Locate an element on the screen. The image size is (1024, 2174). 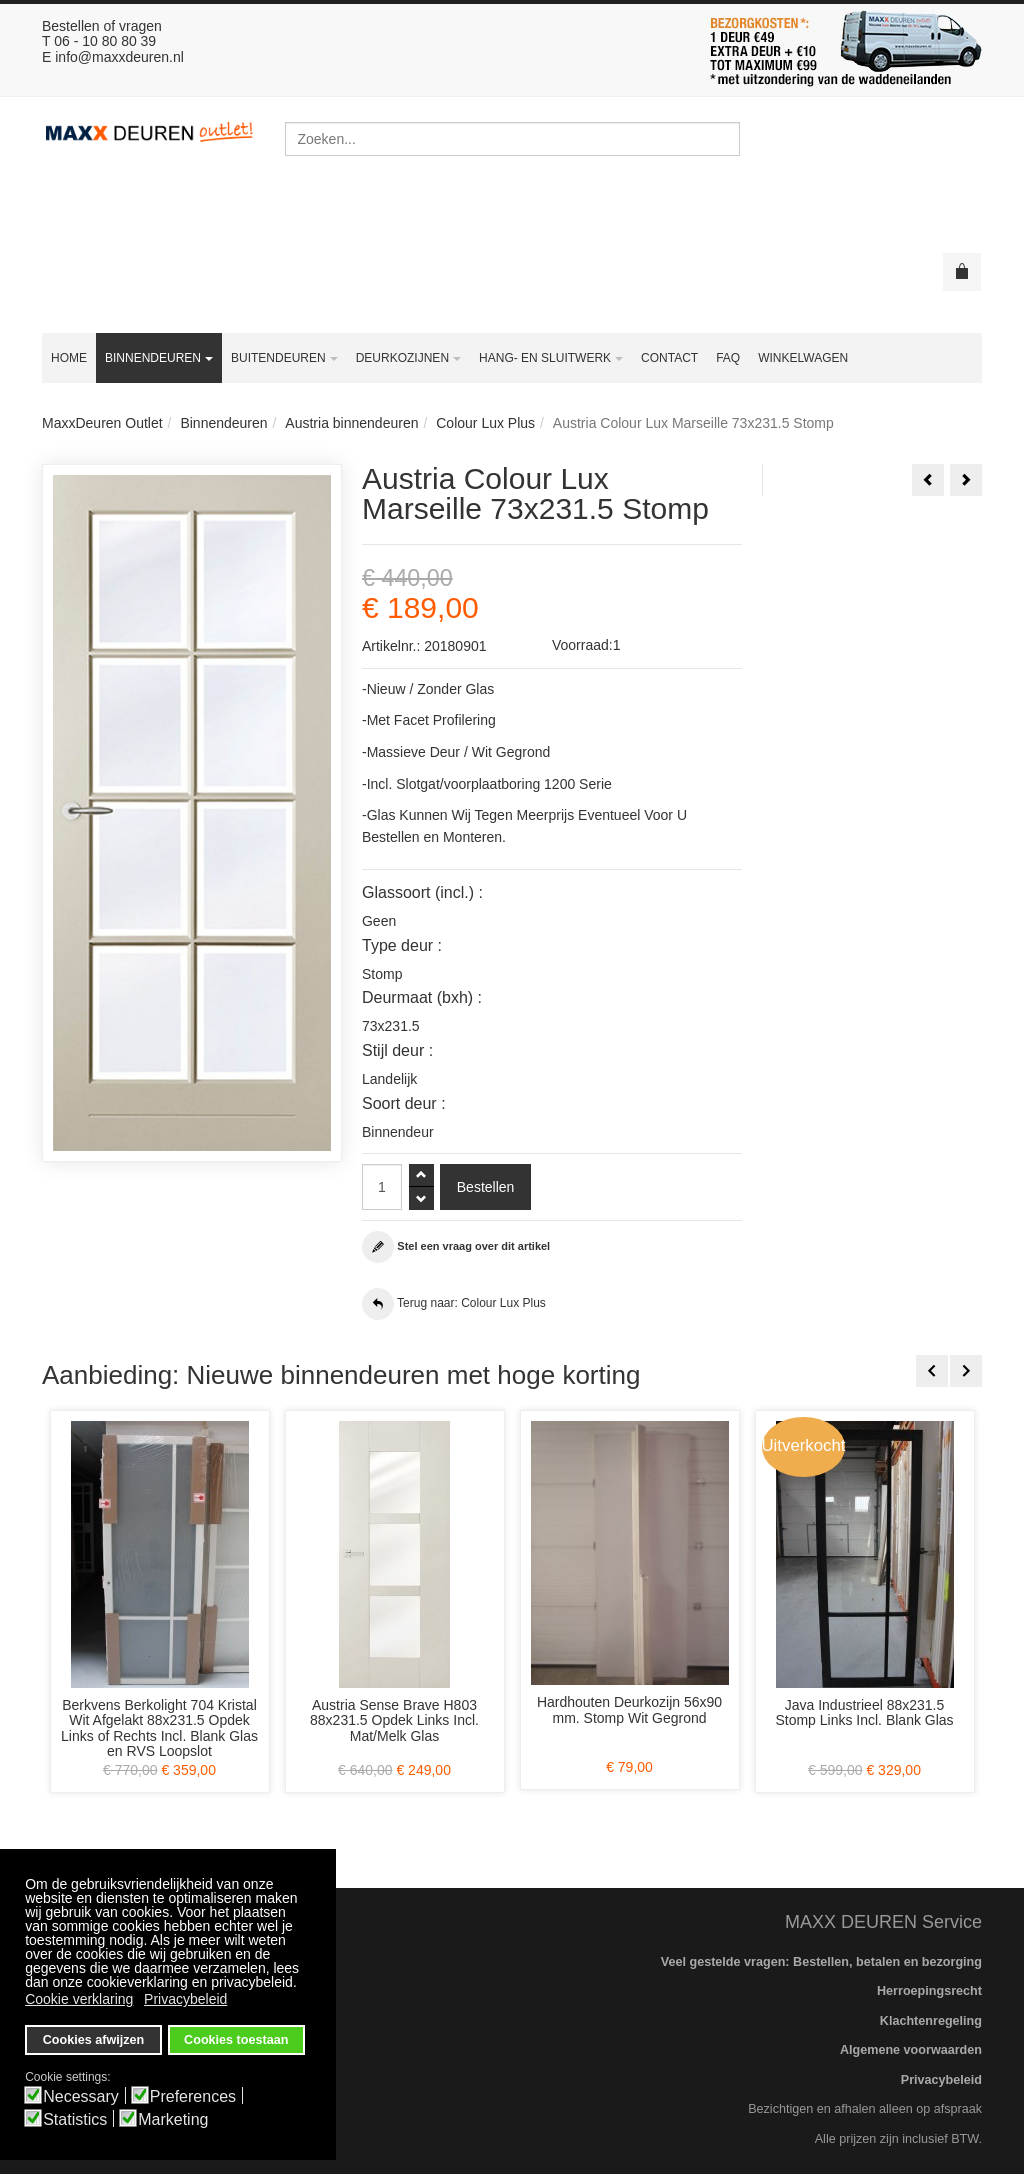
Java Industrieel 88x231.5 Stomp Links Incl. Blank Glas is located at coordinates (864, 1712).